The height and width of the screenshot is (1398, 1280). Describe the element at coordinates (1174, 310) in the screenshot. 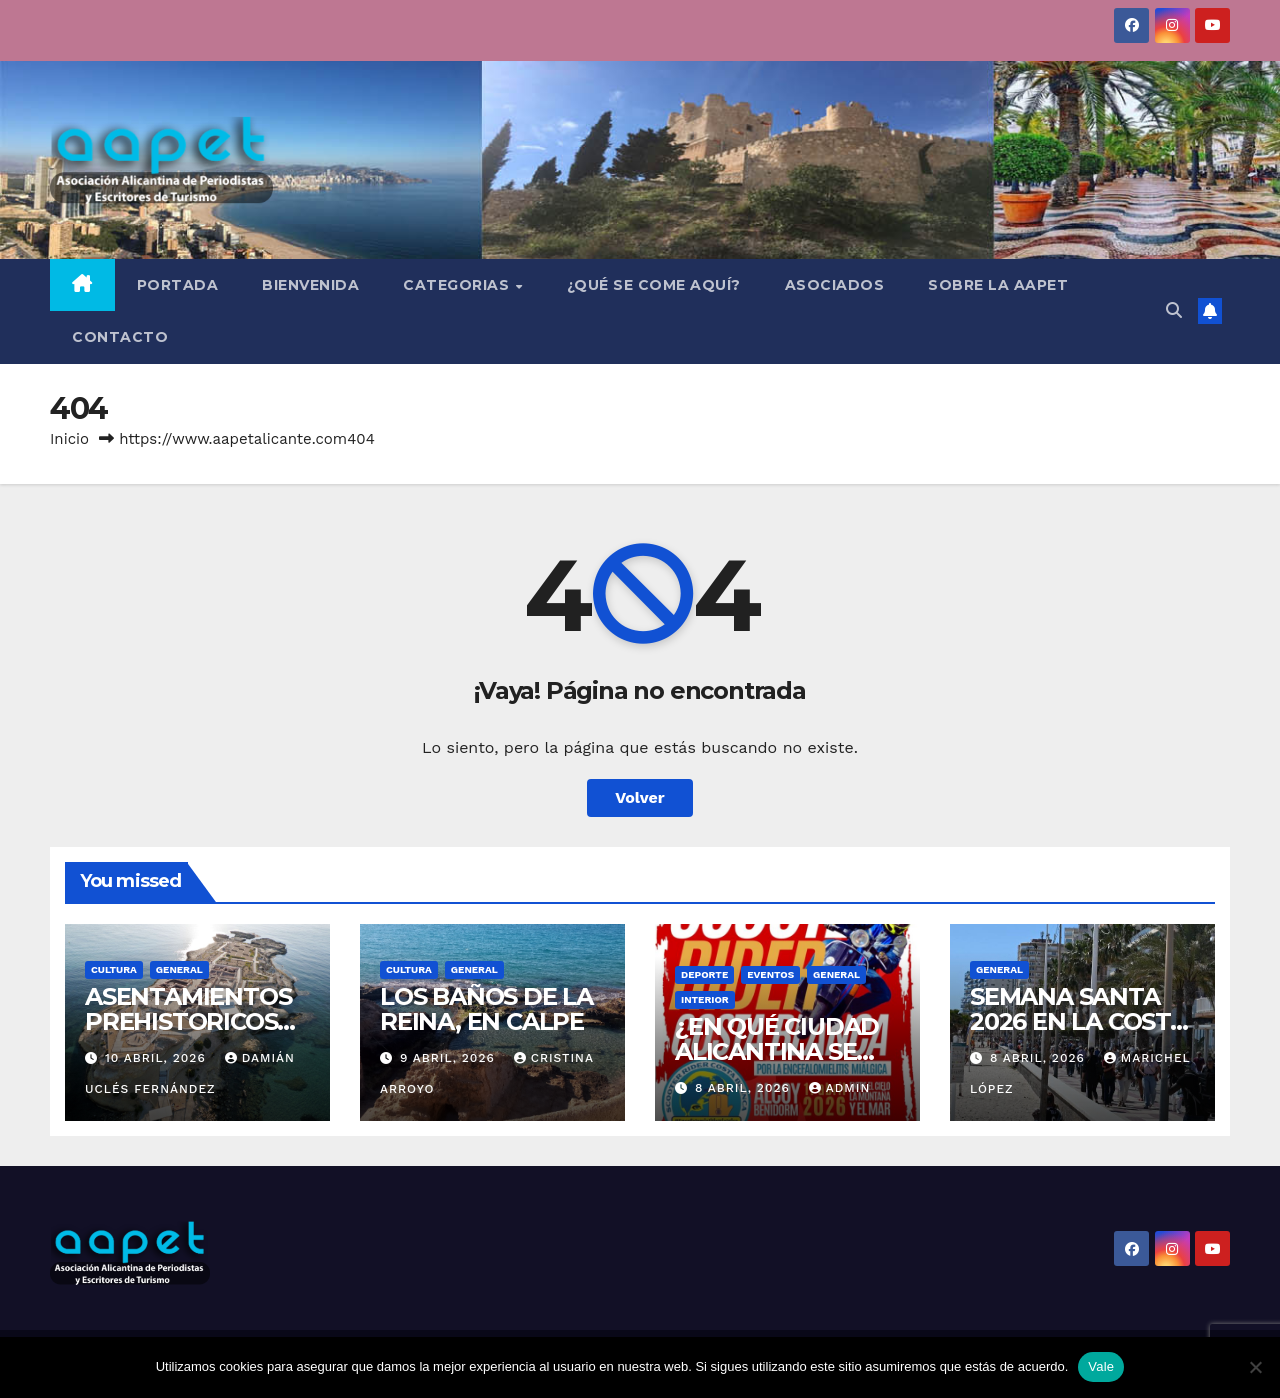

I see `[button]` at that location.